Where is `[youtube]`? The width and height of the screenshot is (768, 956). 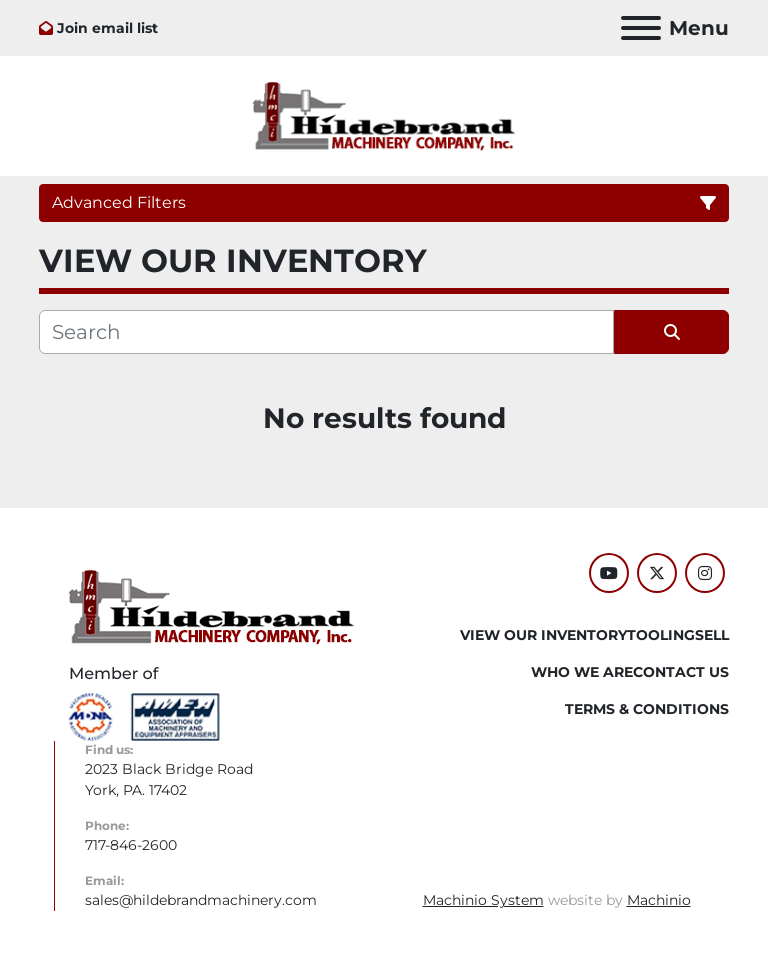
[youtube] is located at coordinates (609, 573).